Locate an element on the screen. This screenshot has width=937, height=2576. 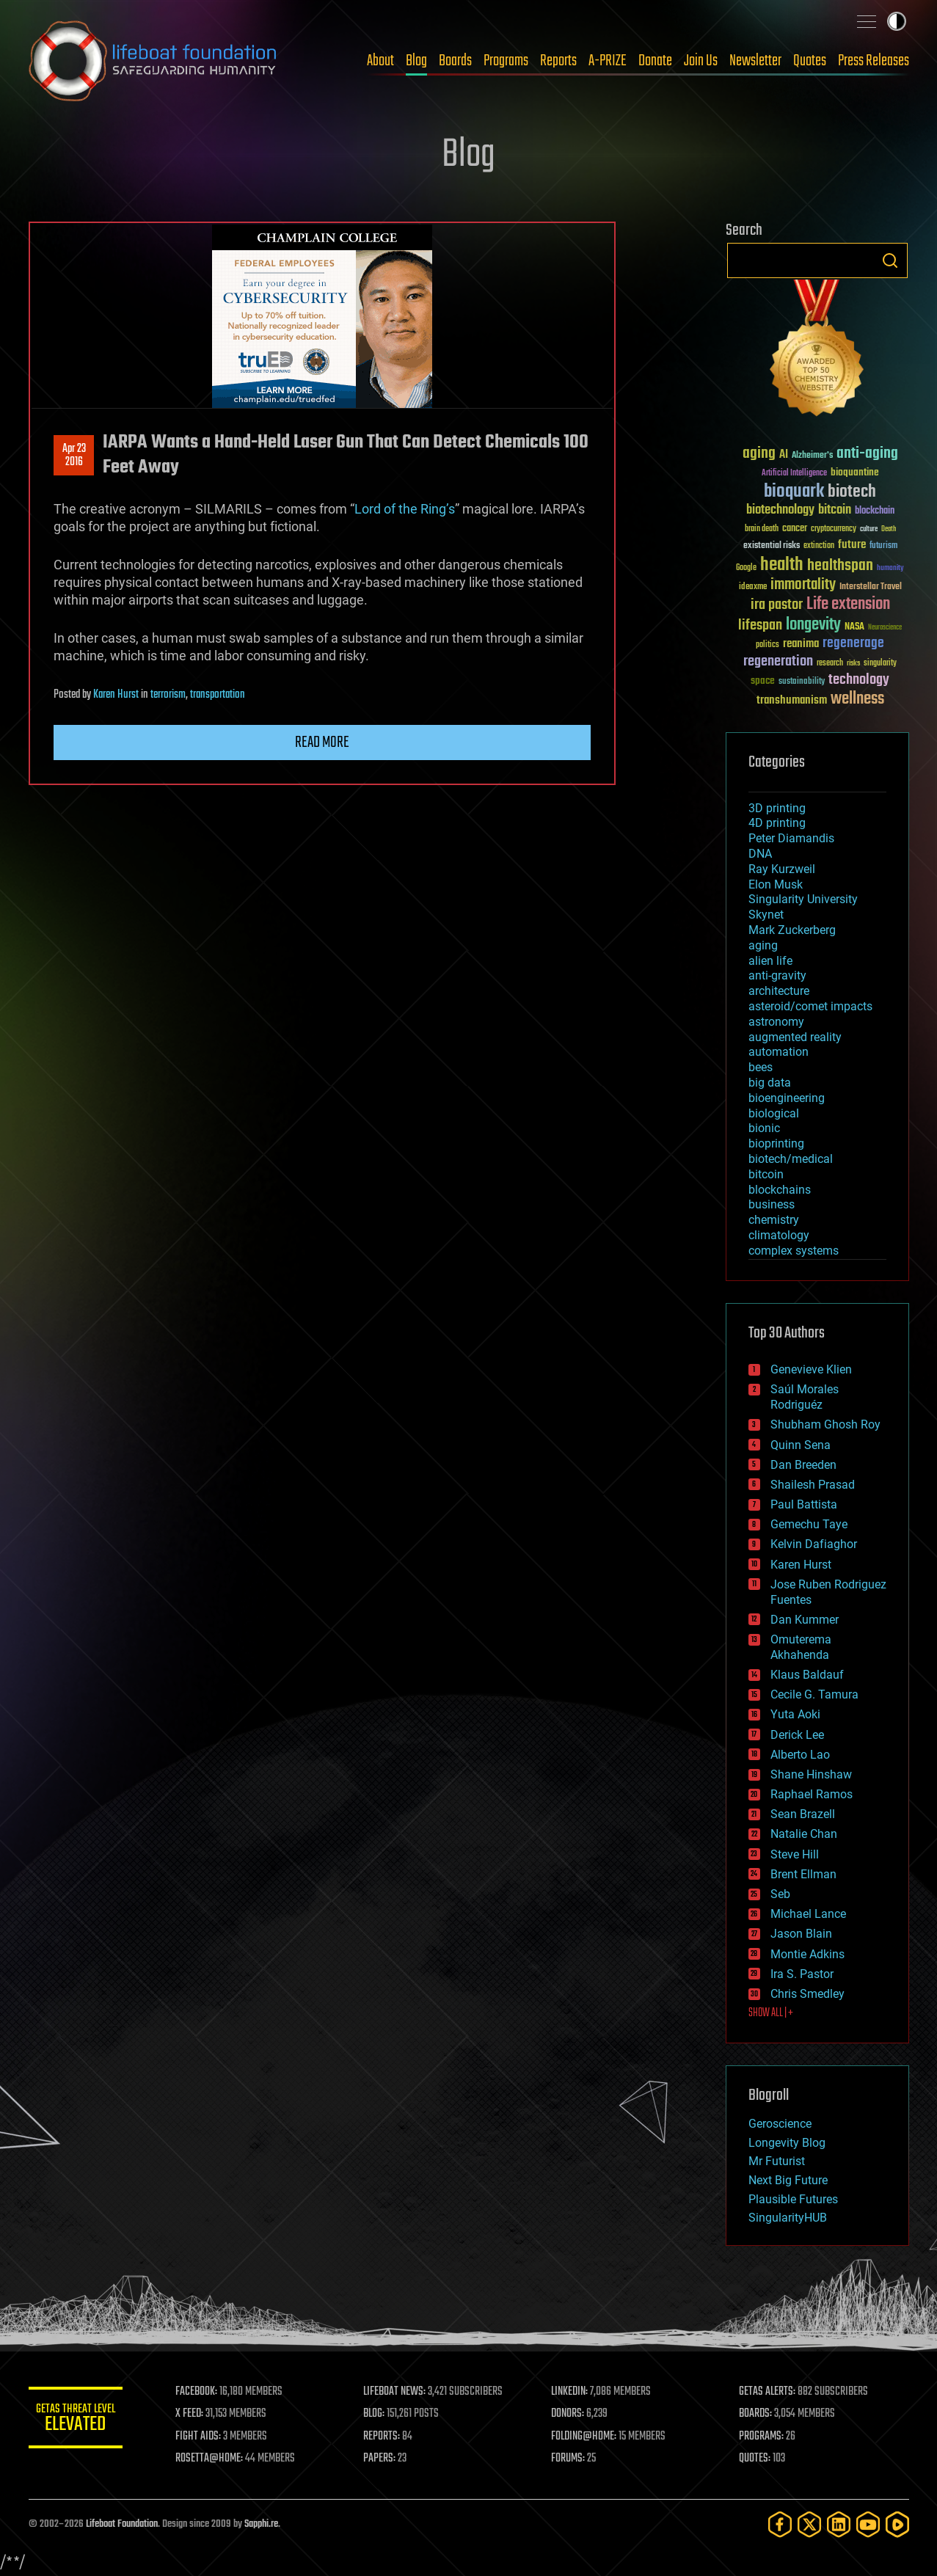
PROGRAMS: is located at coordinates (763, 2436).